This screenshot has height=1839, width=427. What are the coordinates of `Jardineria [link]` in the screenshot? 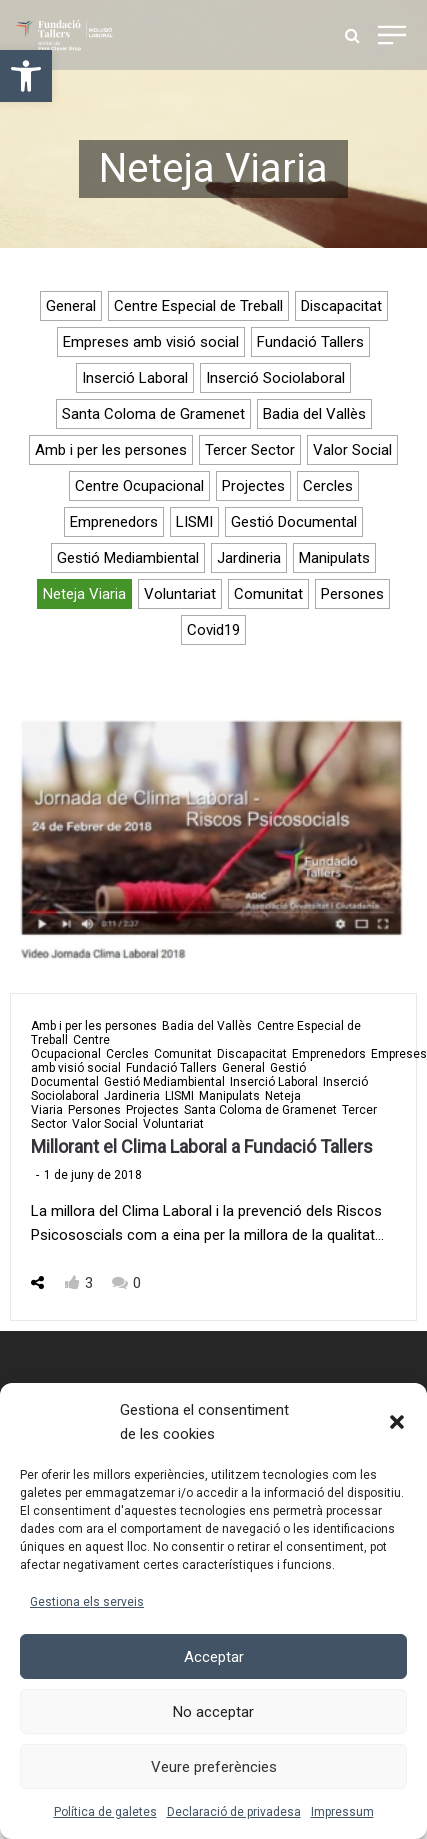 It's located at (249, 558).